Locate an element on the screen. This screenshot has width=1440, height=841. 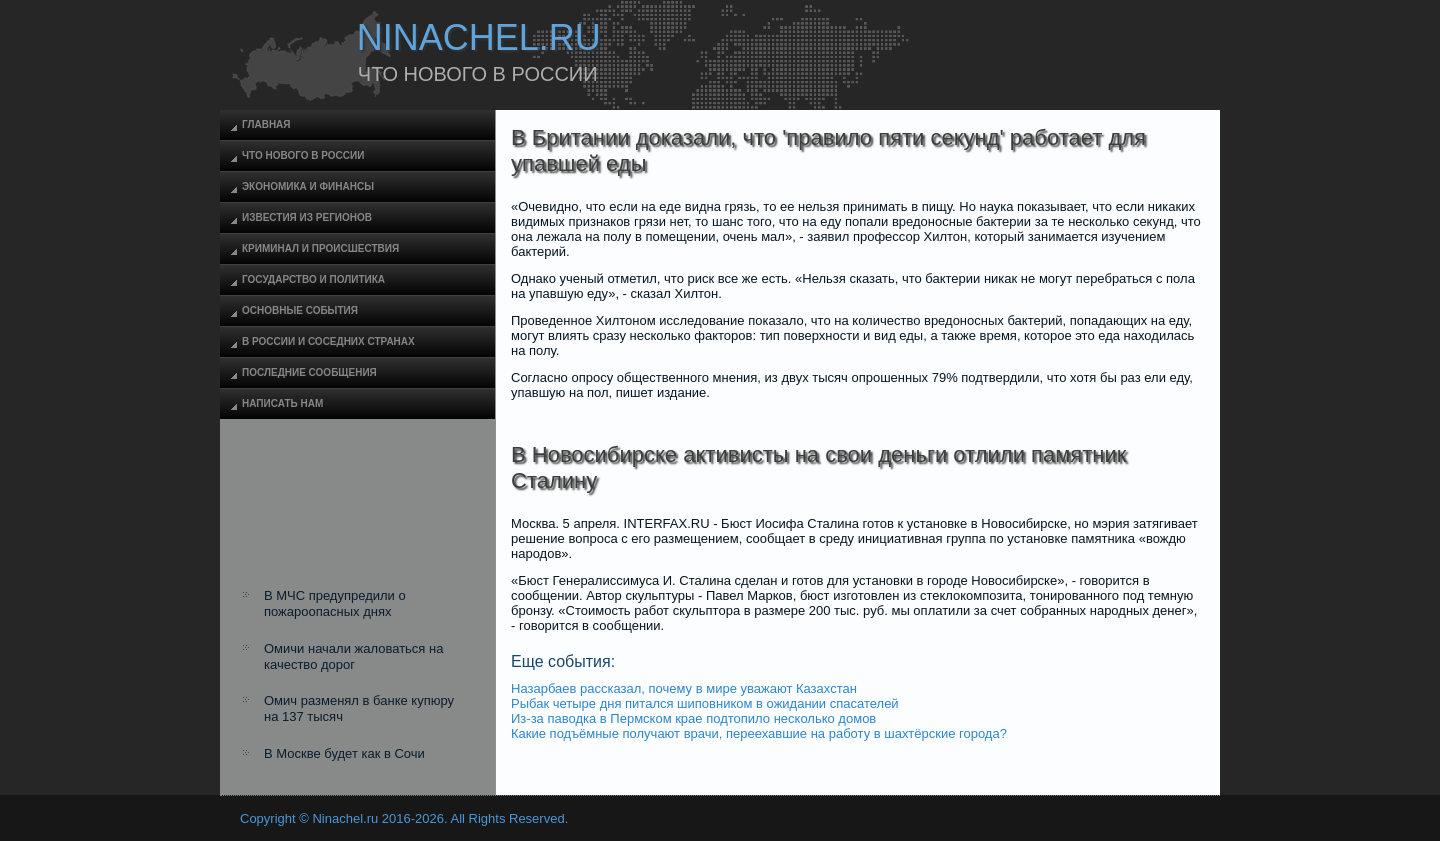
Какие подъёмные получают врачи, переехавшие на работу в шахтёрские города? is located at coordinates (759, 733).